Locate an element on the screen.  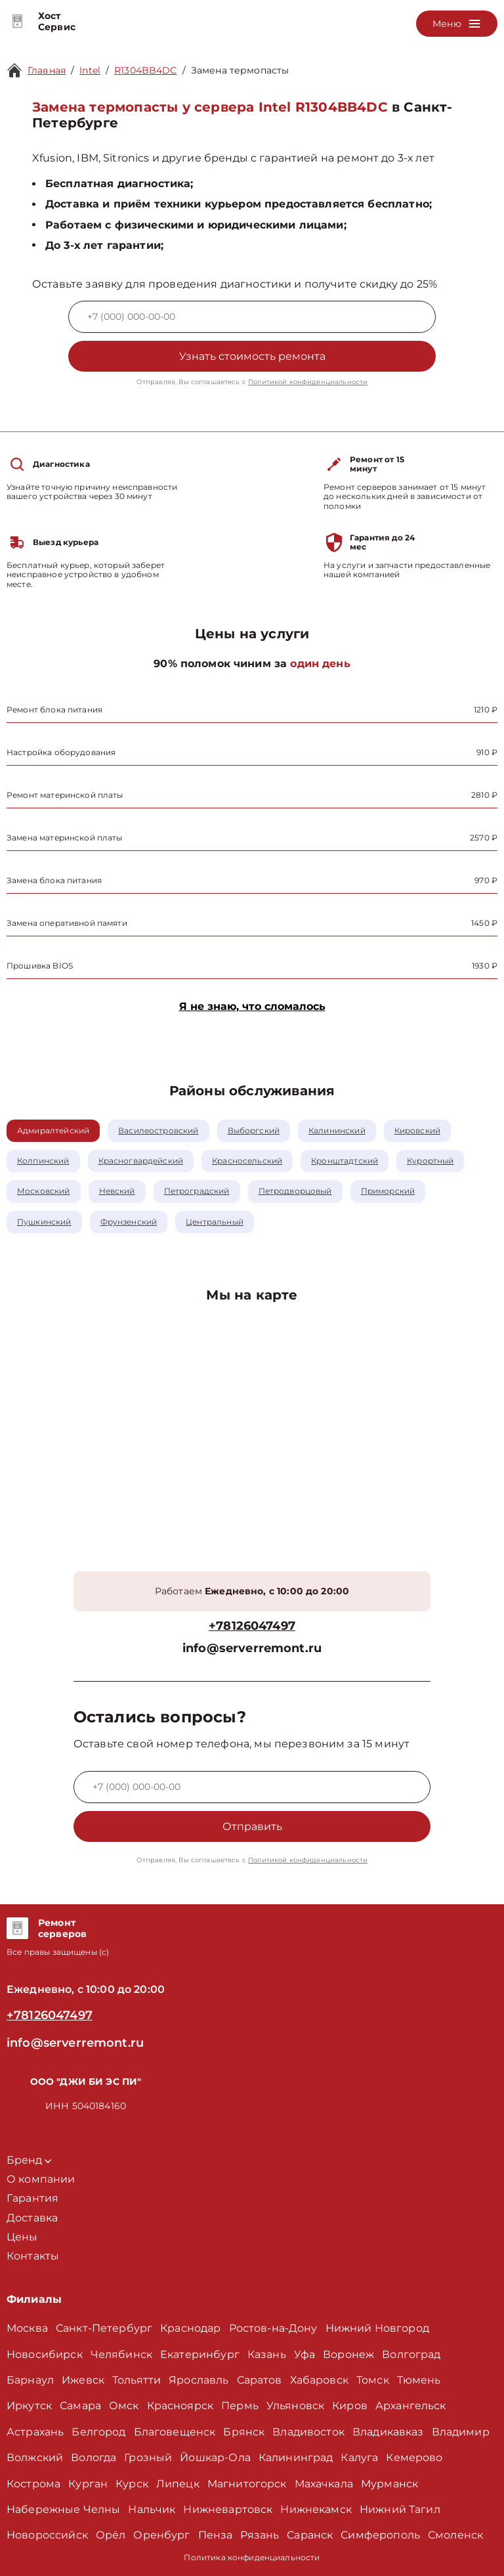
Санкт-Петербург is located at coordinates (104, 2328).